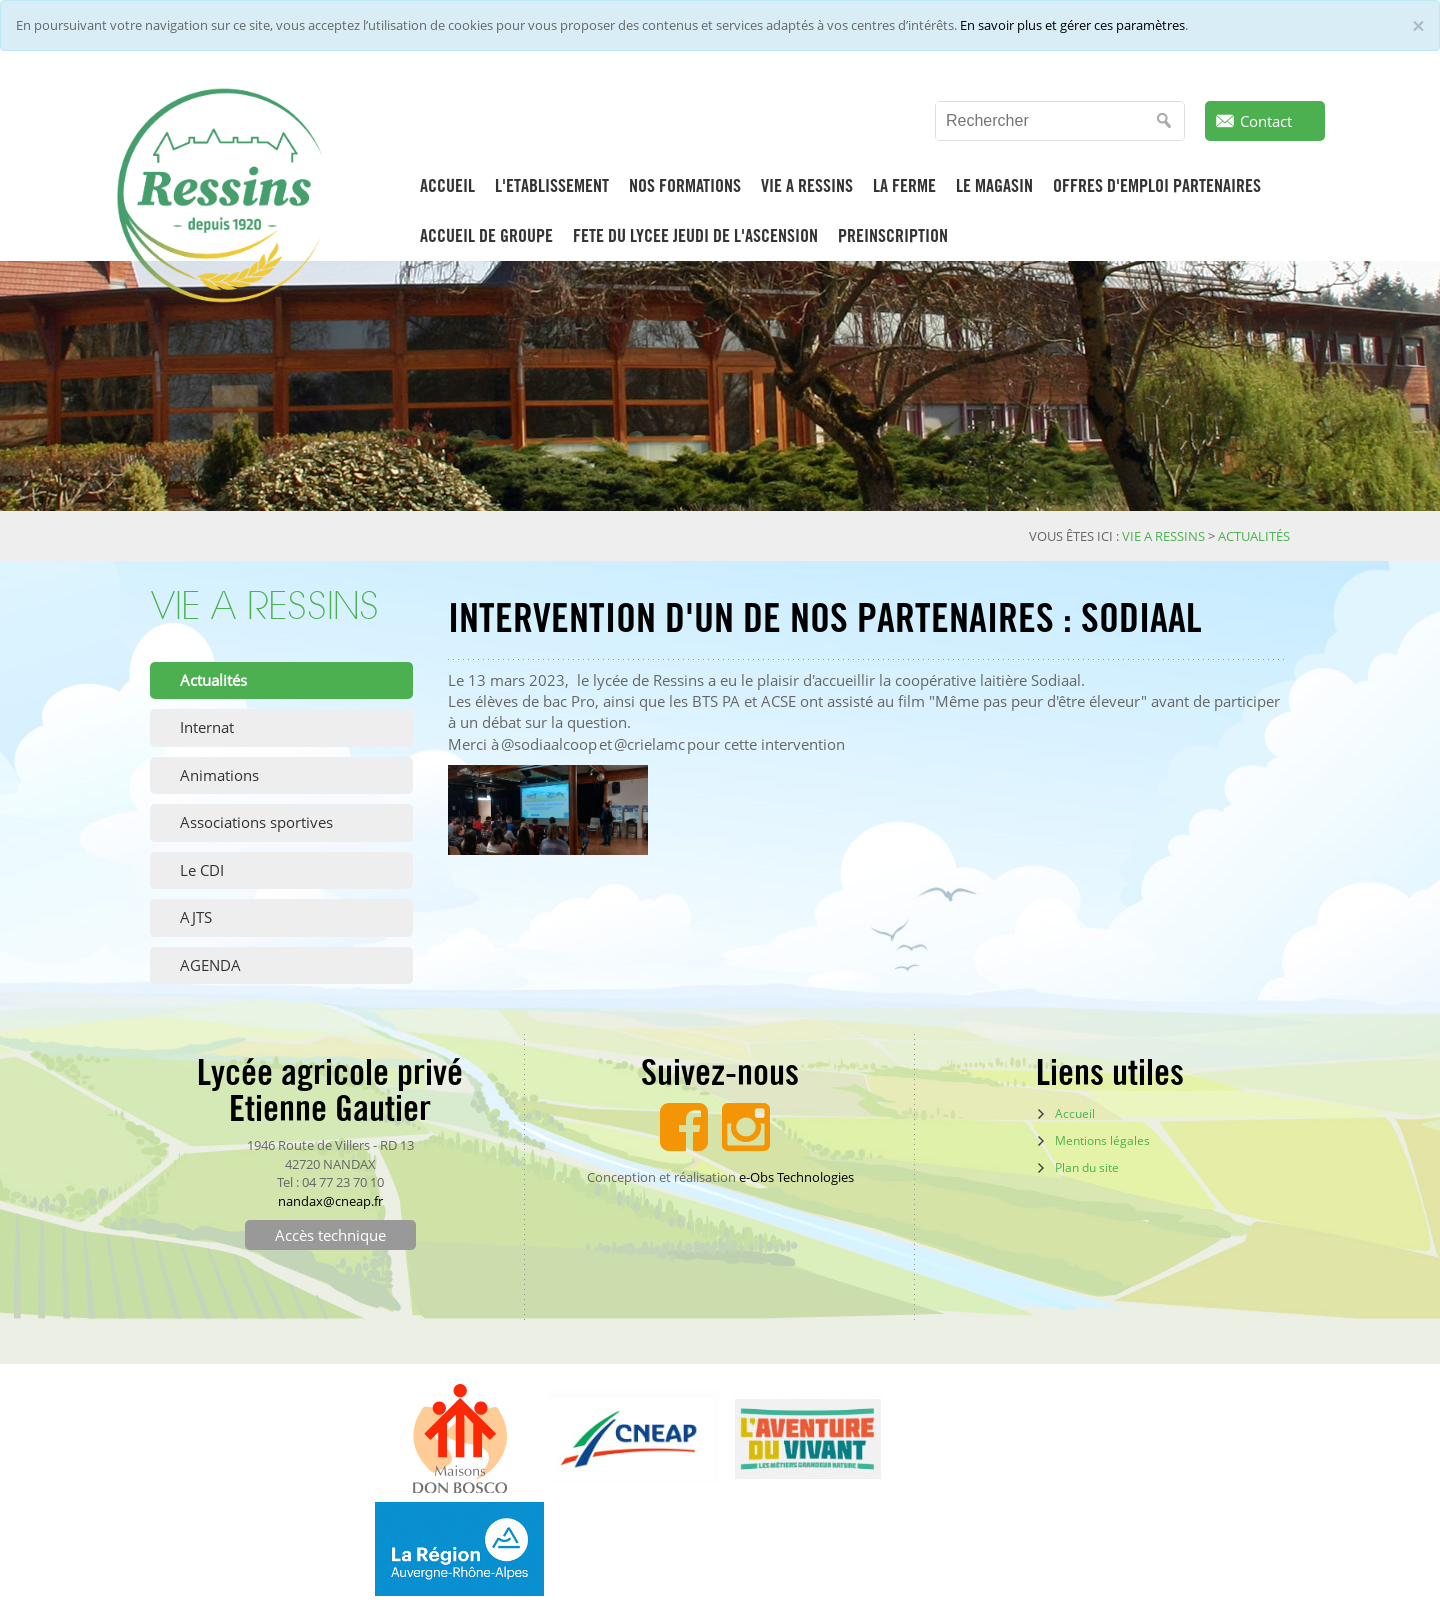  What do you see at coordinates (1072, 25) in the screenshot?
I see `En savoir plus et gérer ces paramètres` at bounding box center [1072, 25].